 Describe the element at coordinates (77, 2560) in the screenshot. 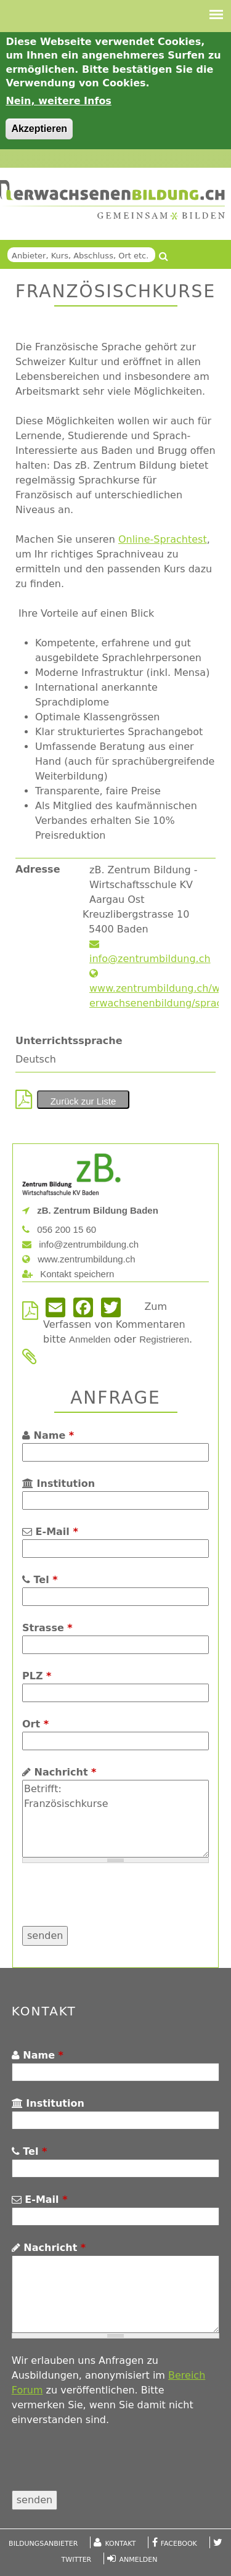

I see `Twitter` at that location.